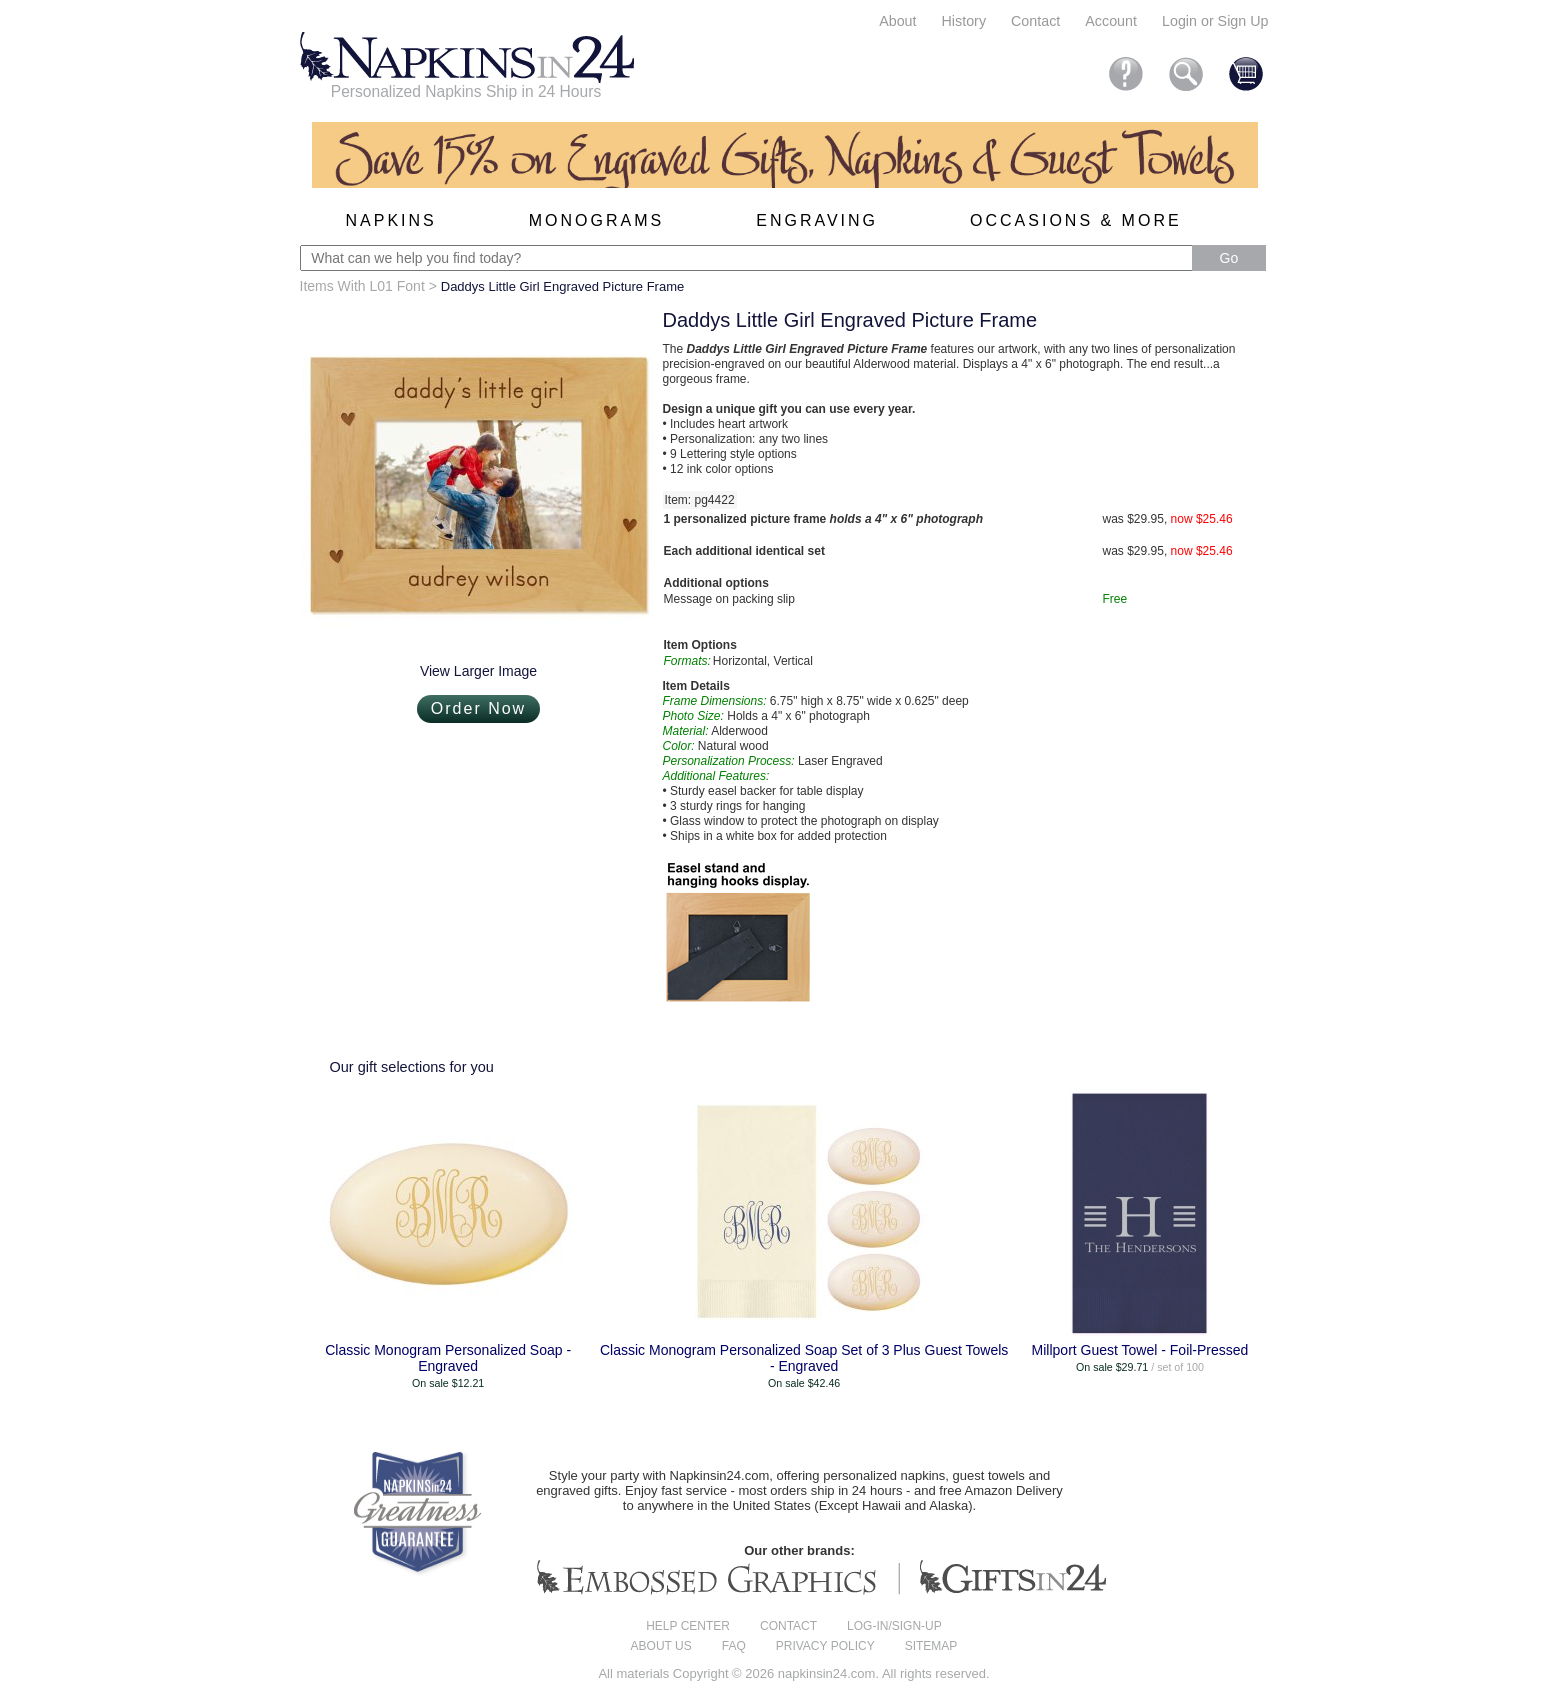 This screenshot has width=1568, height=1696. What do you see at coordinates (478, 708) in the screenshot?
I see `Order Now` at bounding box center [478, 708].